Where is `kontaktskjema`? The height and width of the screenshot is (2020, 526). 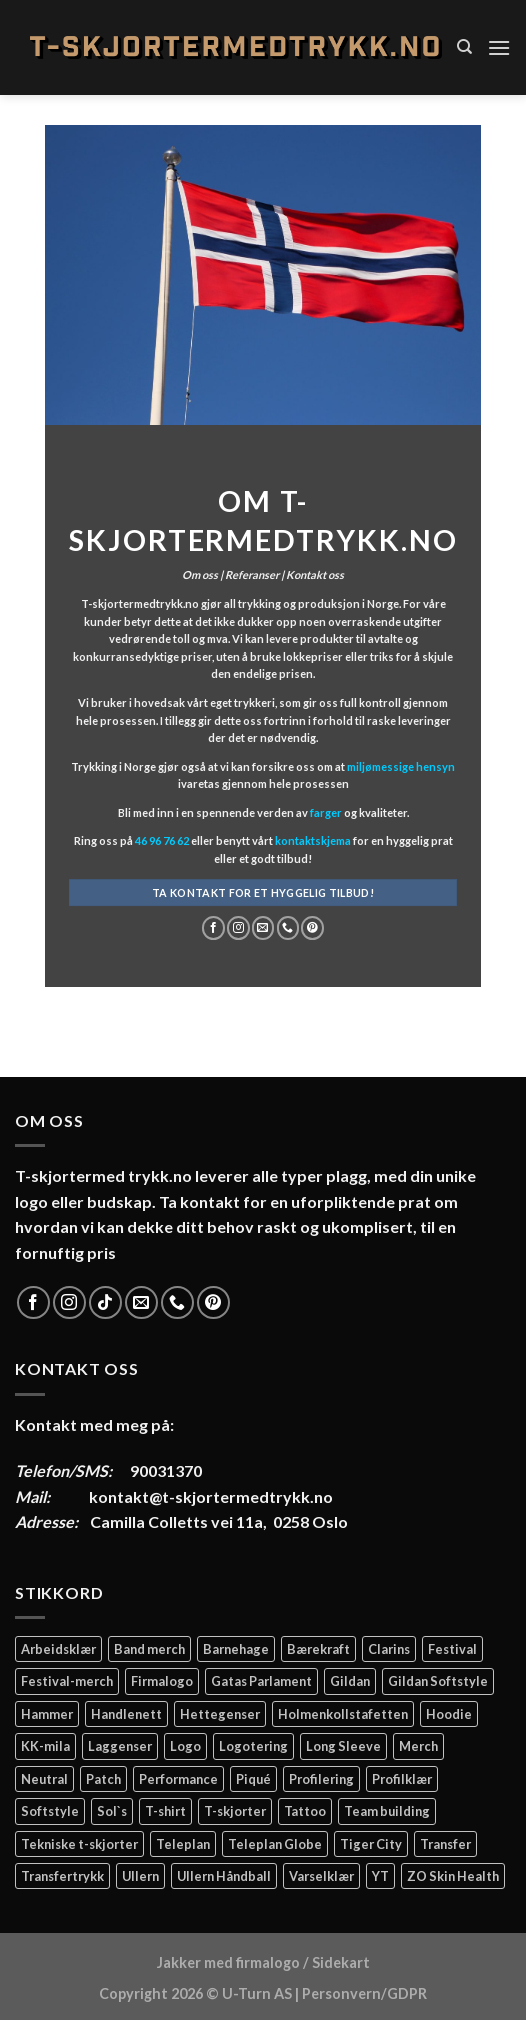 kontaktskjema is located at coordinates (313, 841).